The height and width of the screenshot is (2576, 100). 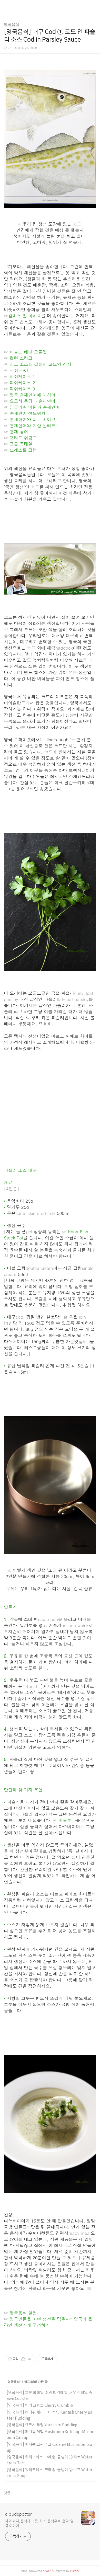 I want to click on 프론 콕테일, so click(x=21, y=444).